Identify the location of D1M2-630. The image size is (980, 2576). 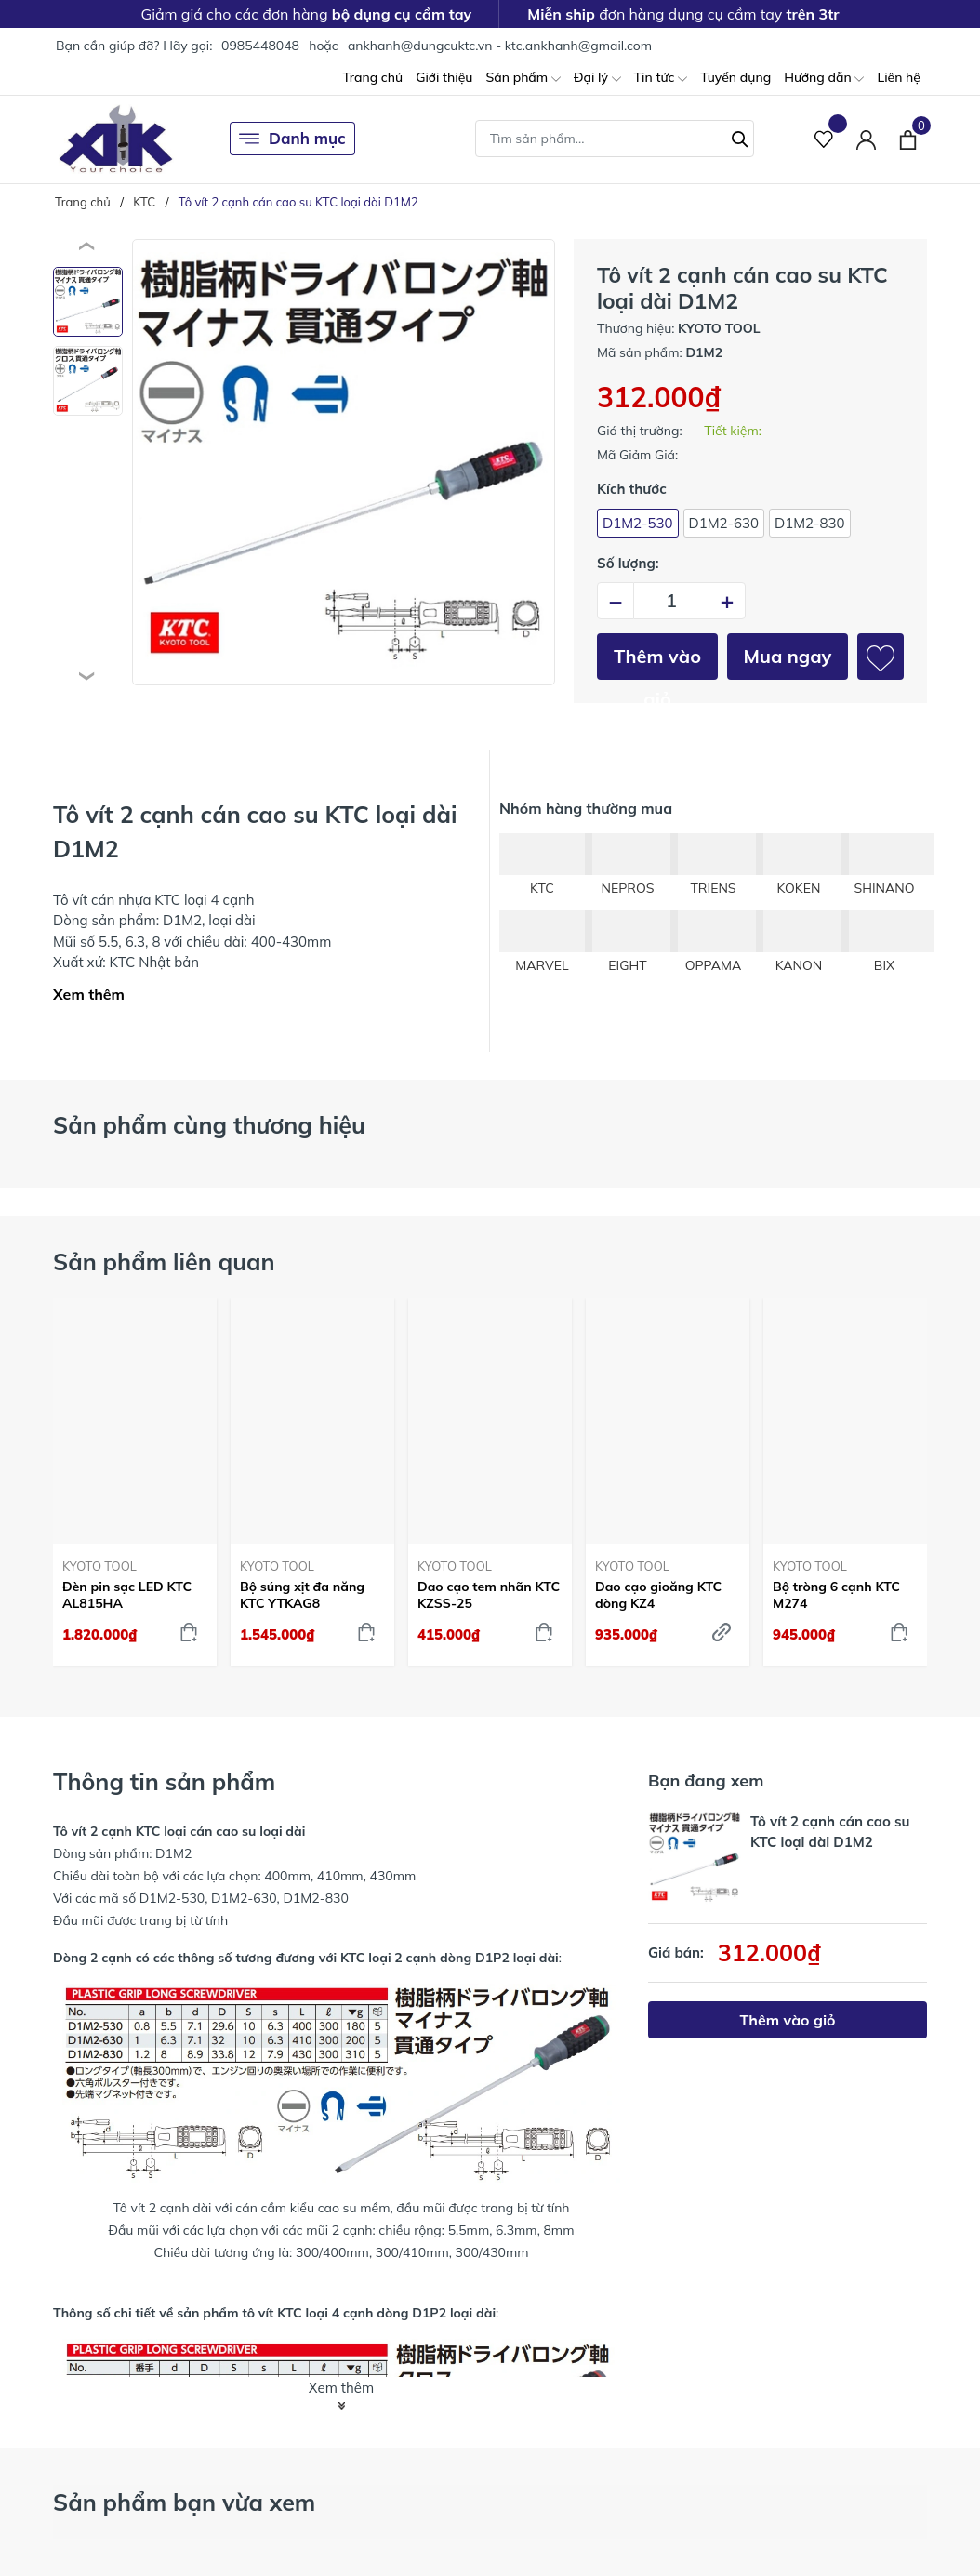
(724, 523).